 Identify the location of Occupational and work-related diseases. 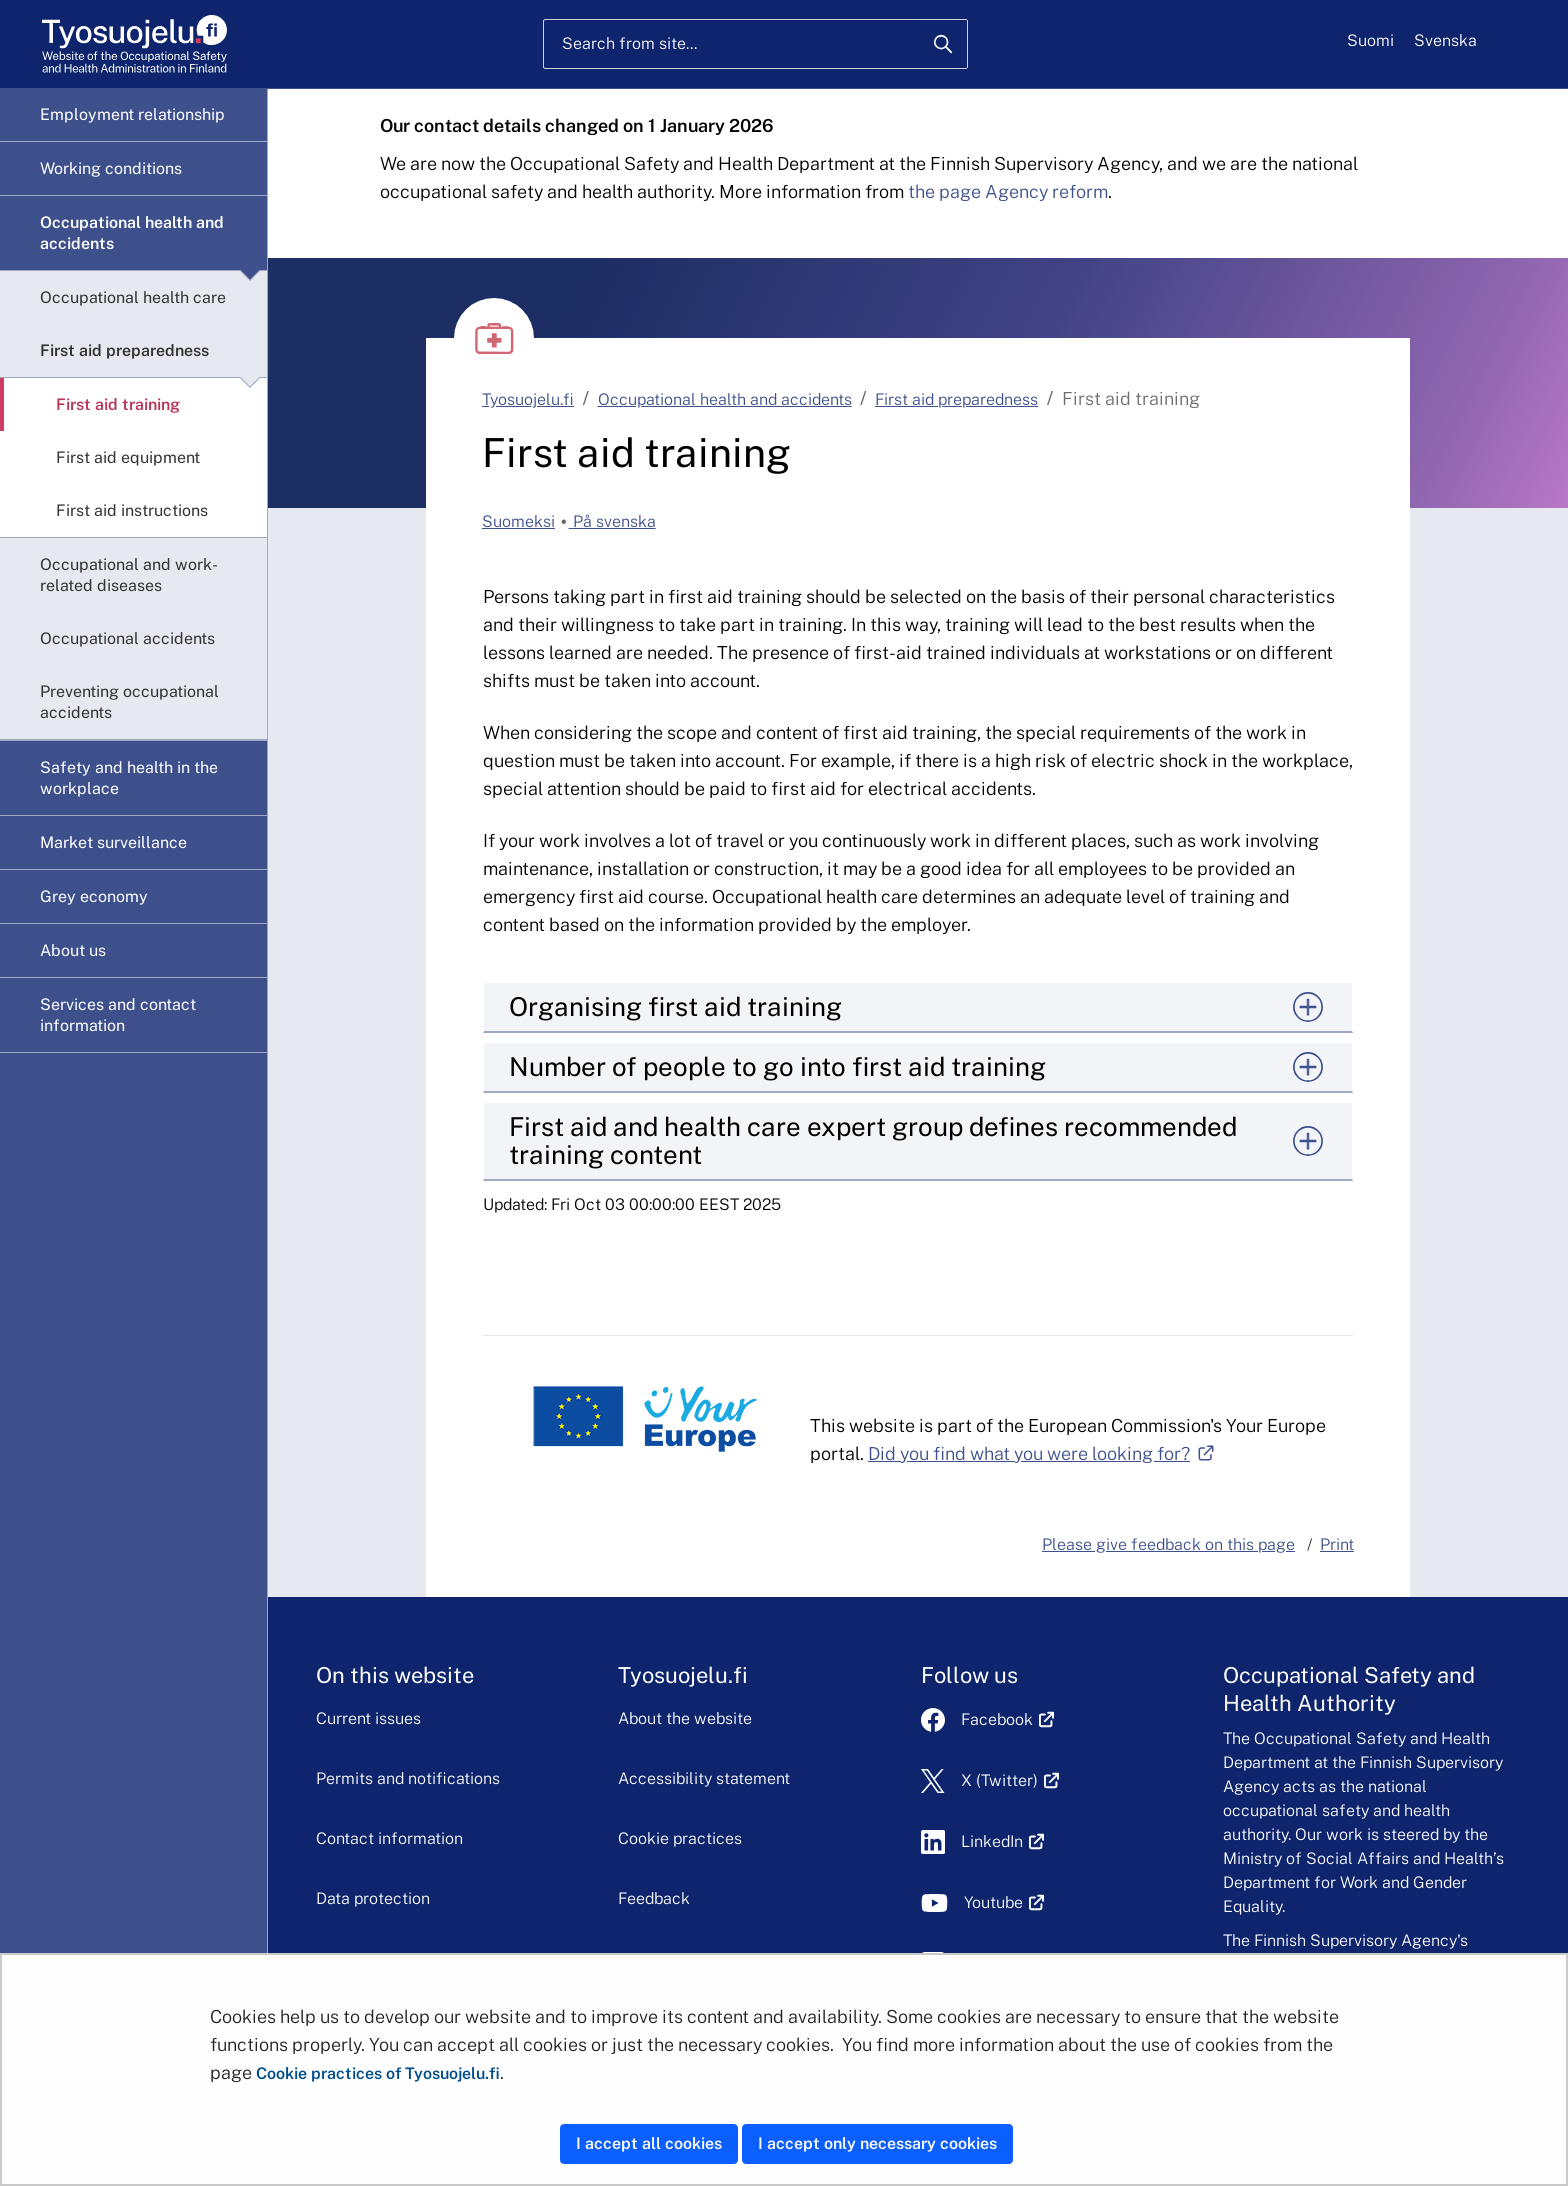
(129, 575).